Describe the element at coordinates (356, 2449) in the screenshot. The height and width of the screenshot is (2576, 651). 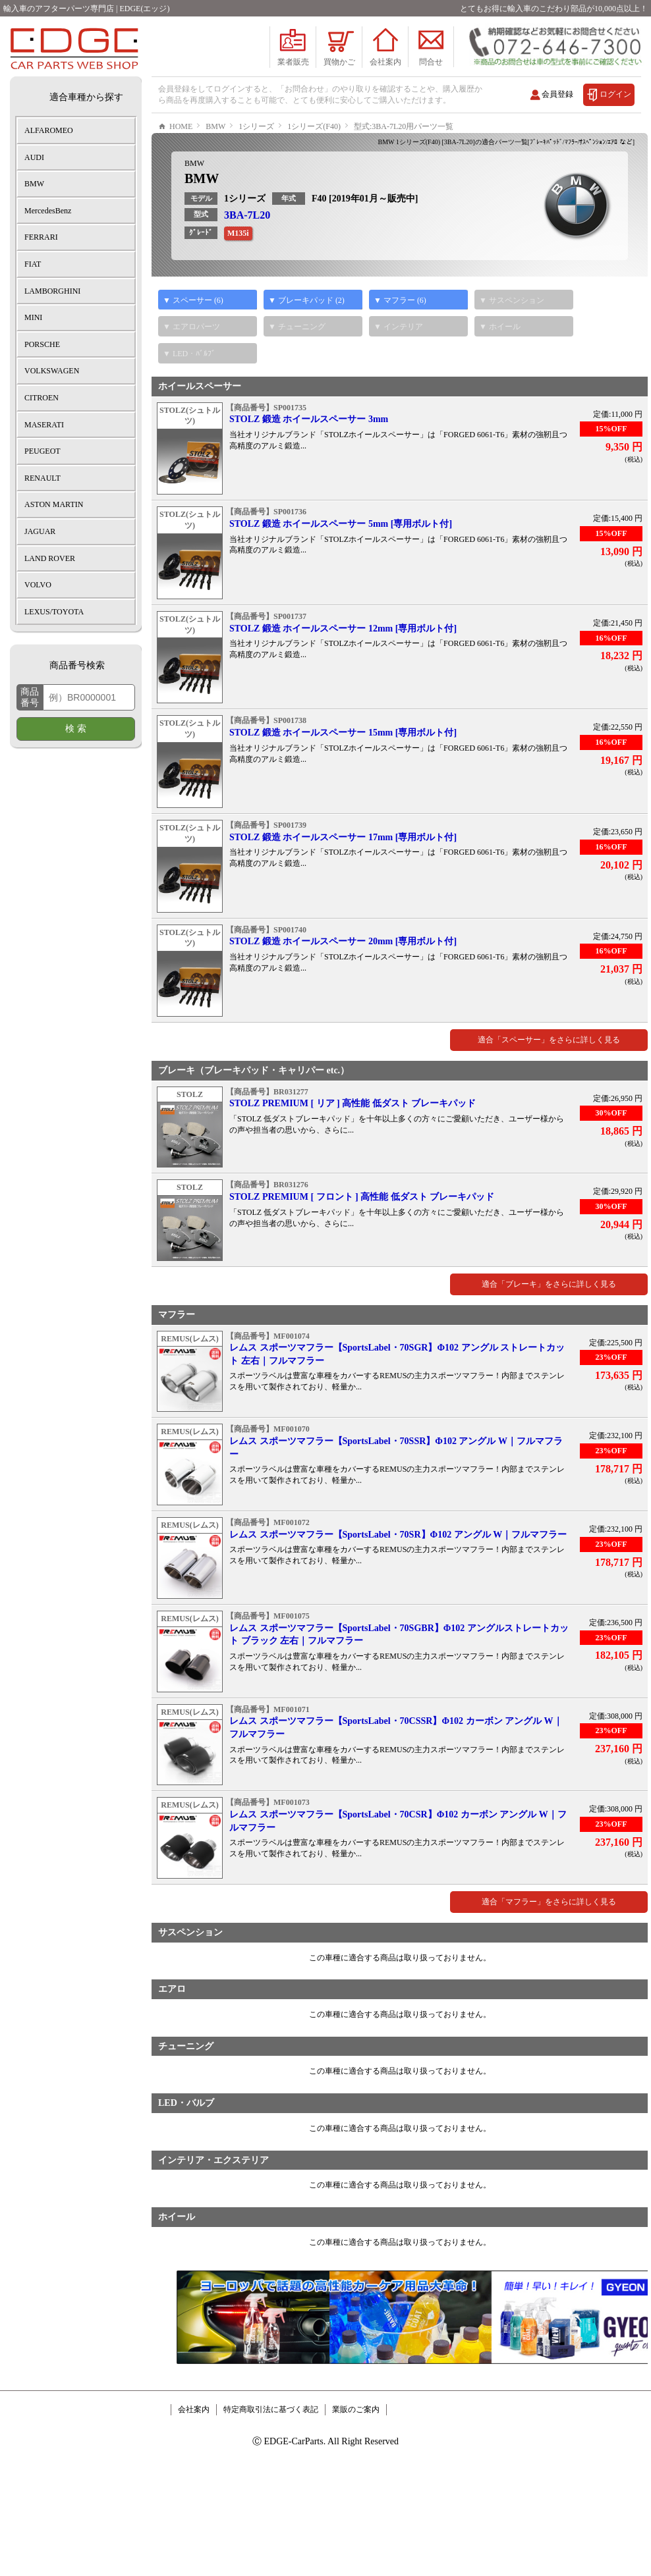
I see `業販のご案内` at that location.